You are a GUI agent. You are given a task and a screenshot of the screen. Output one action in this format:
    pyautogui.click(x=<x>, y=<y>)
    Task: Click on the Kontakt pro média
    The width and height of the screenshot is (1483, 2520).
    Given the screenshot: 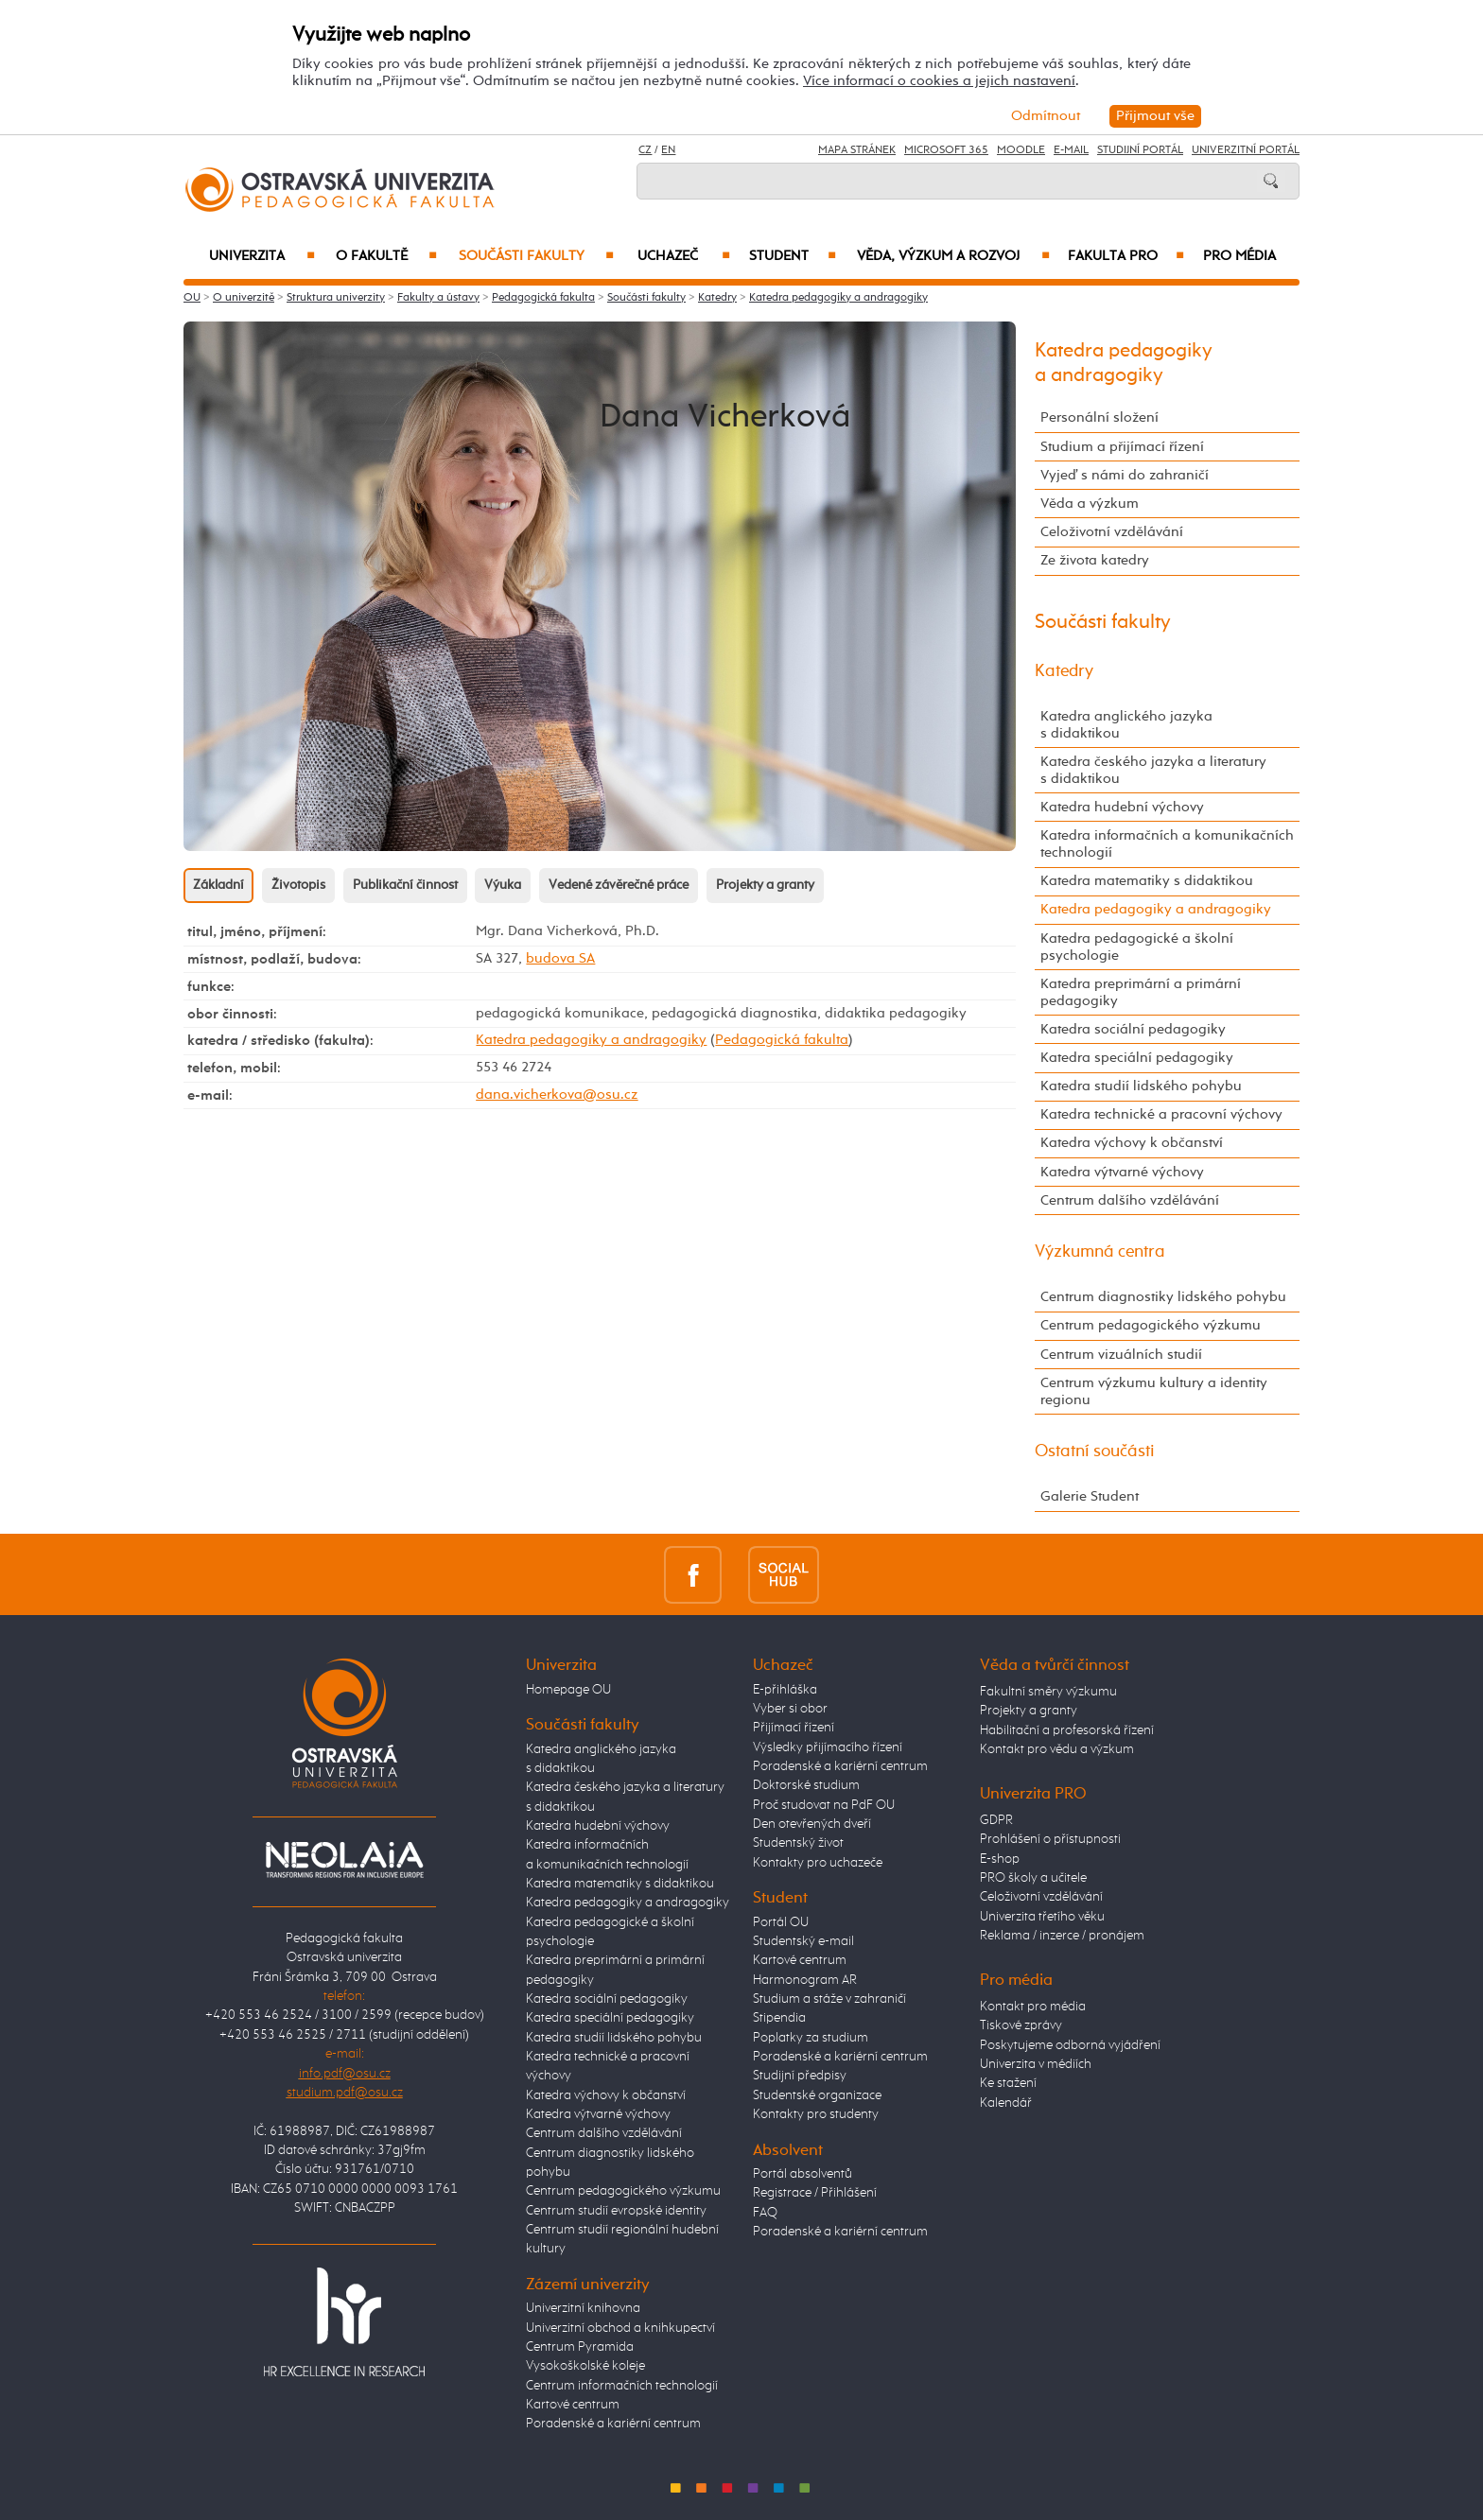 What is the action you would take?
    pyautogui.click(x=1033, y=2006)
    